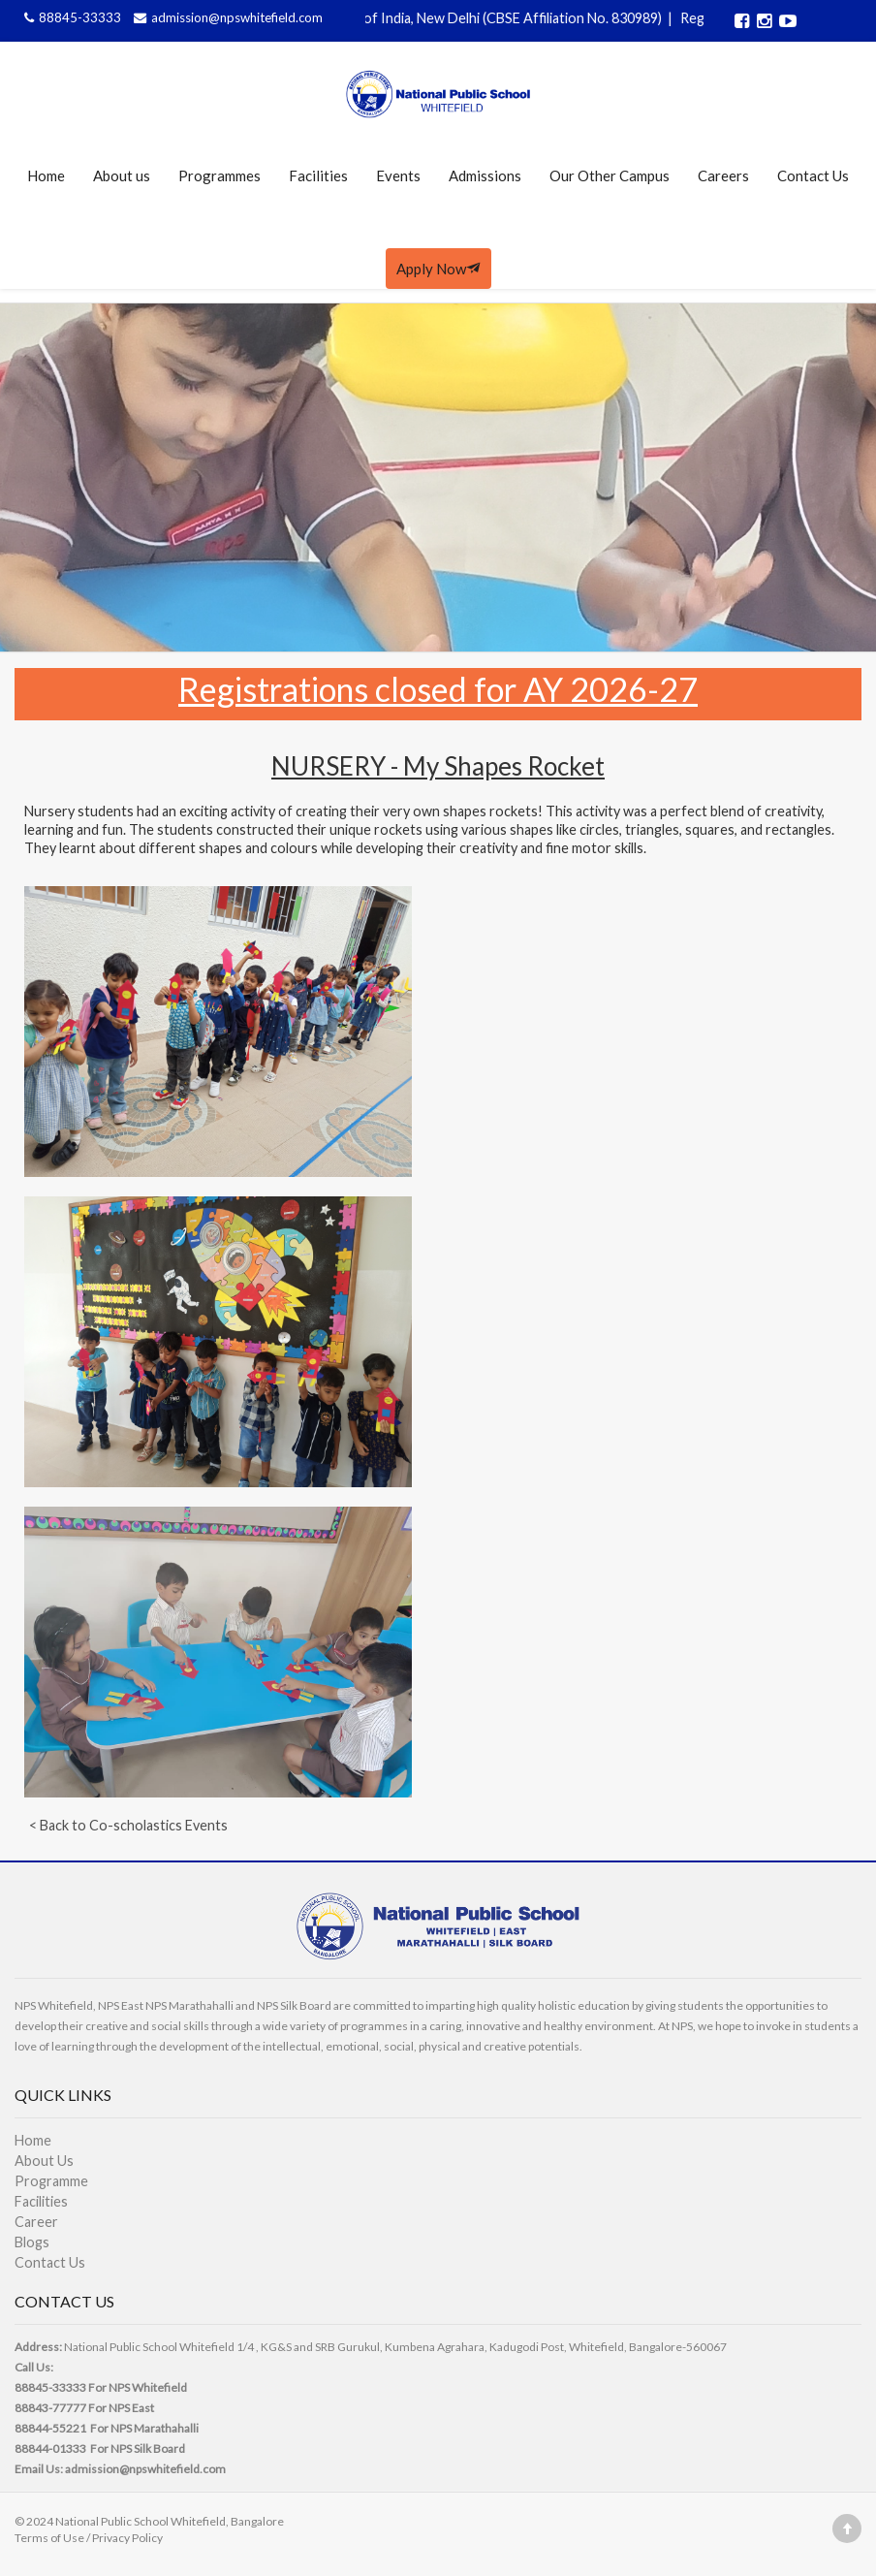  What do you see at coordinates (609, 175) in the screenshot?
I see `Our Other Campus` at bounding box center [609, 175].